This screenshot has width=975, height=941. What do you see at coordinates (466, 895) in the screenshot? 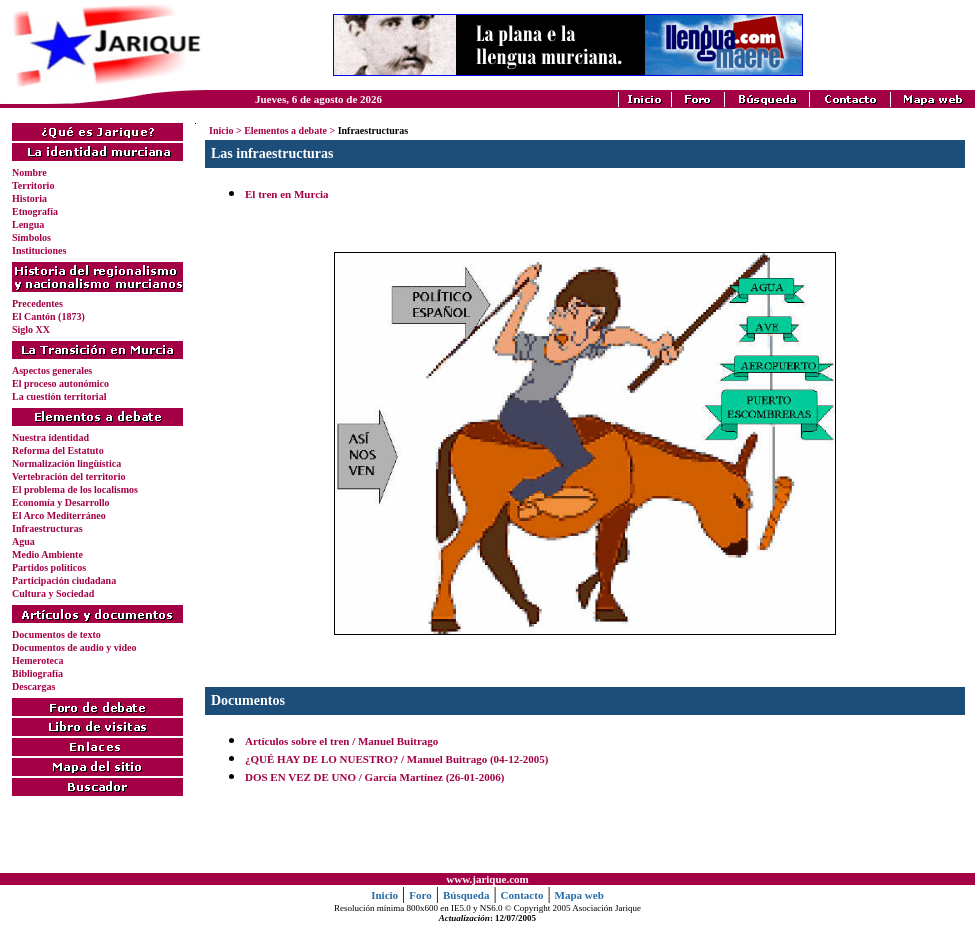
I see `Búsqueda` at bounding box center [466, 895].